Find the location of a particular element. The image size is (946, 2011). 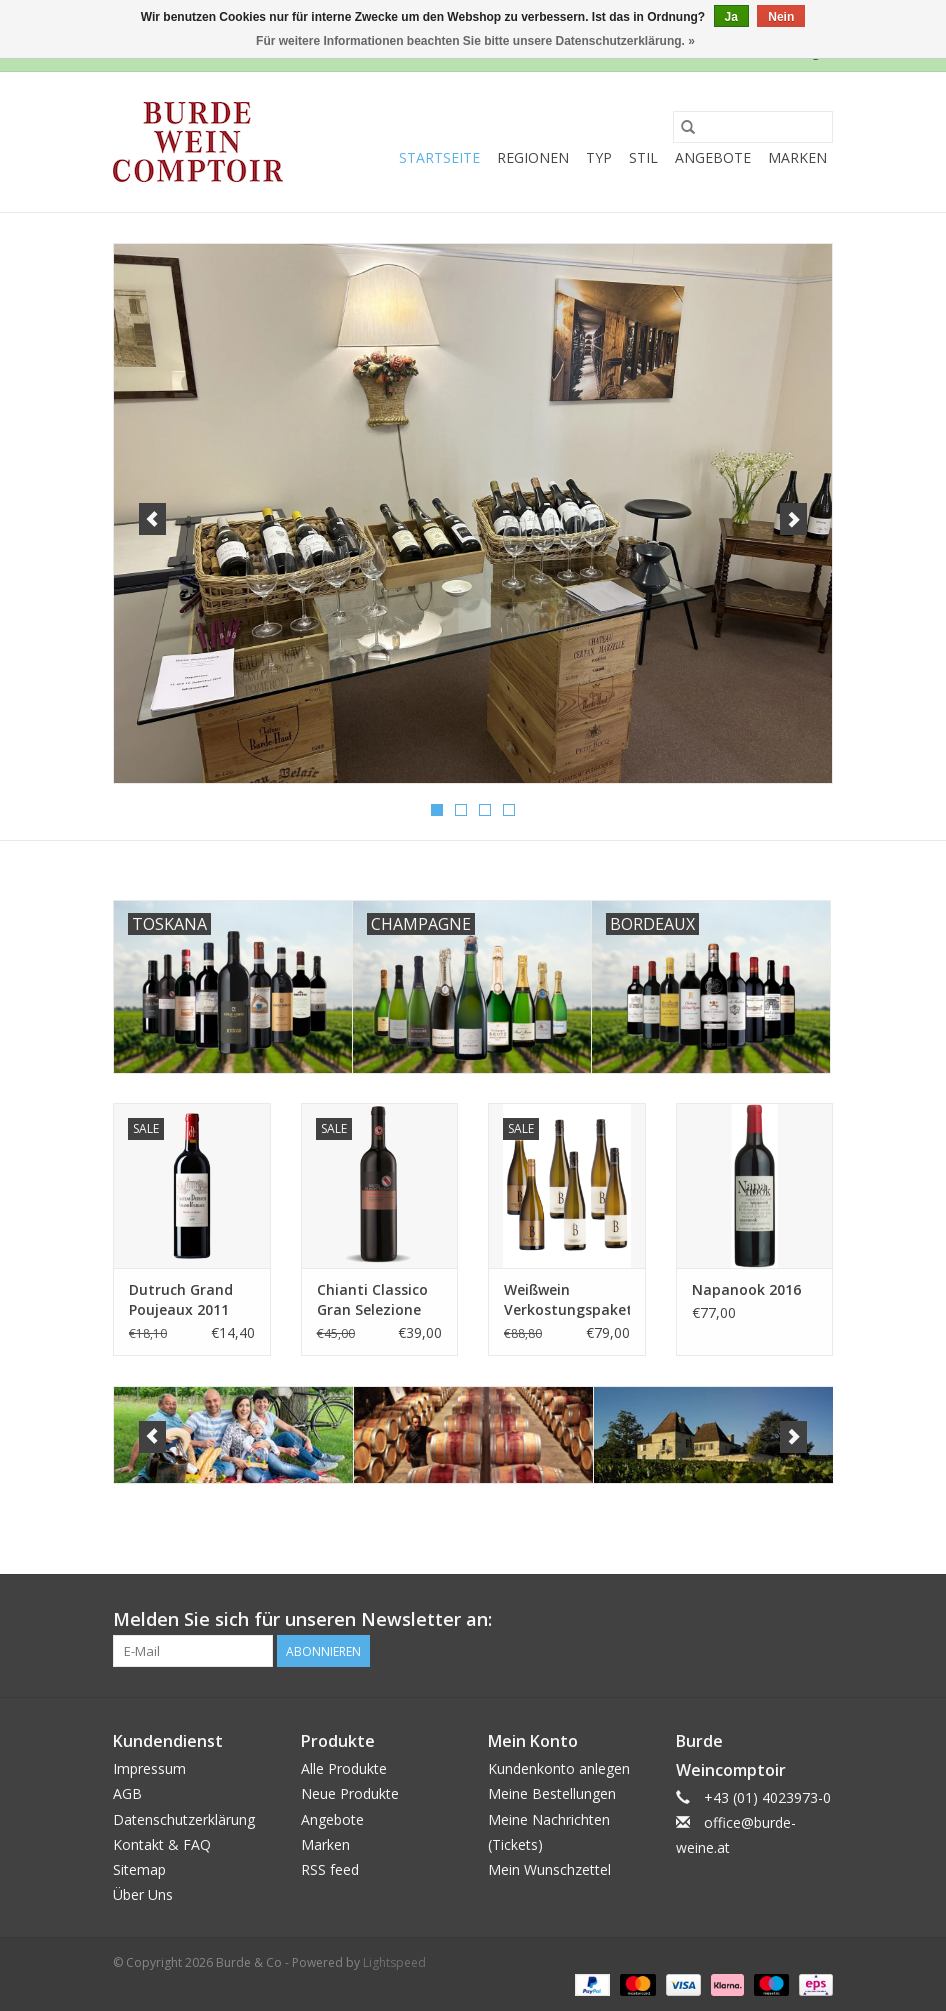

Ja is located at coordinates (731, 17).